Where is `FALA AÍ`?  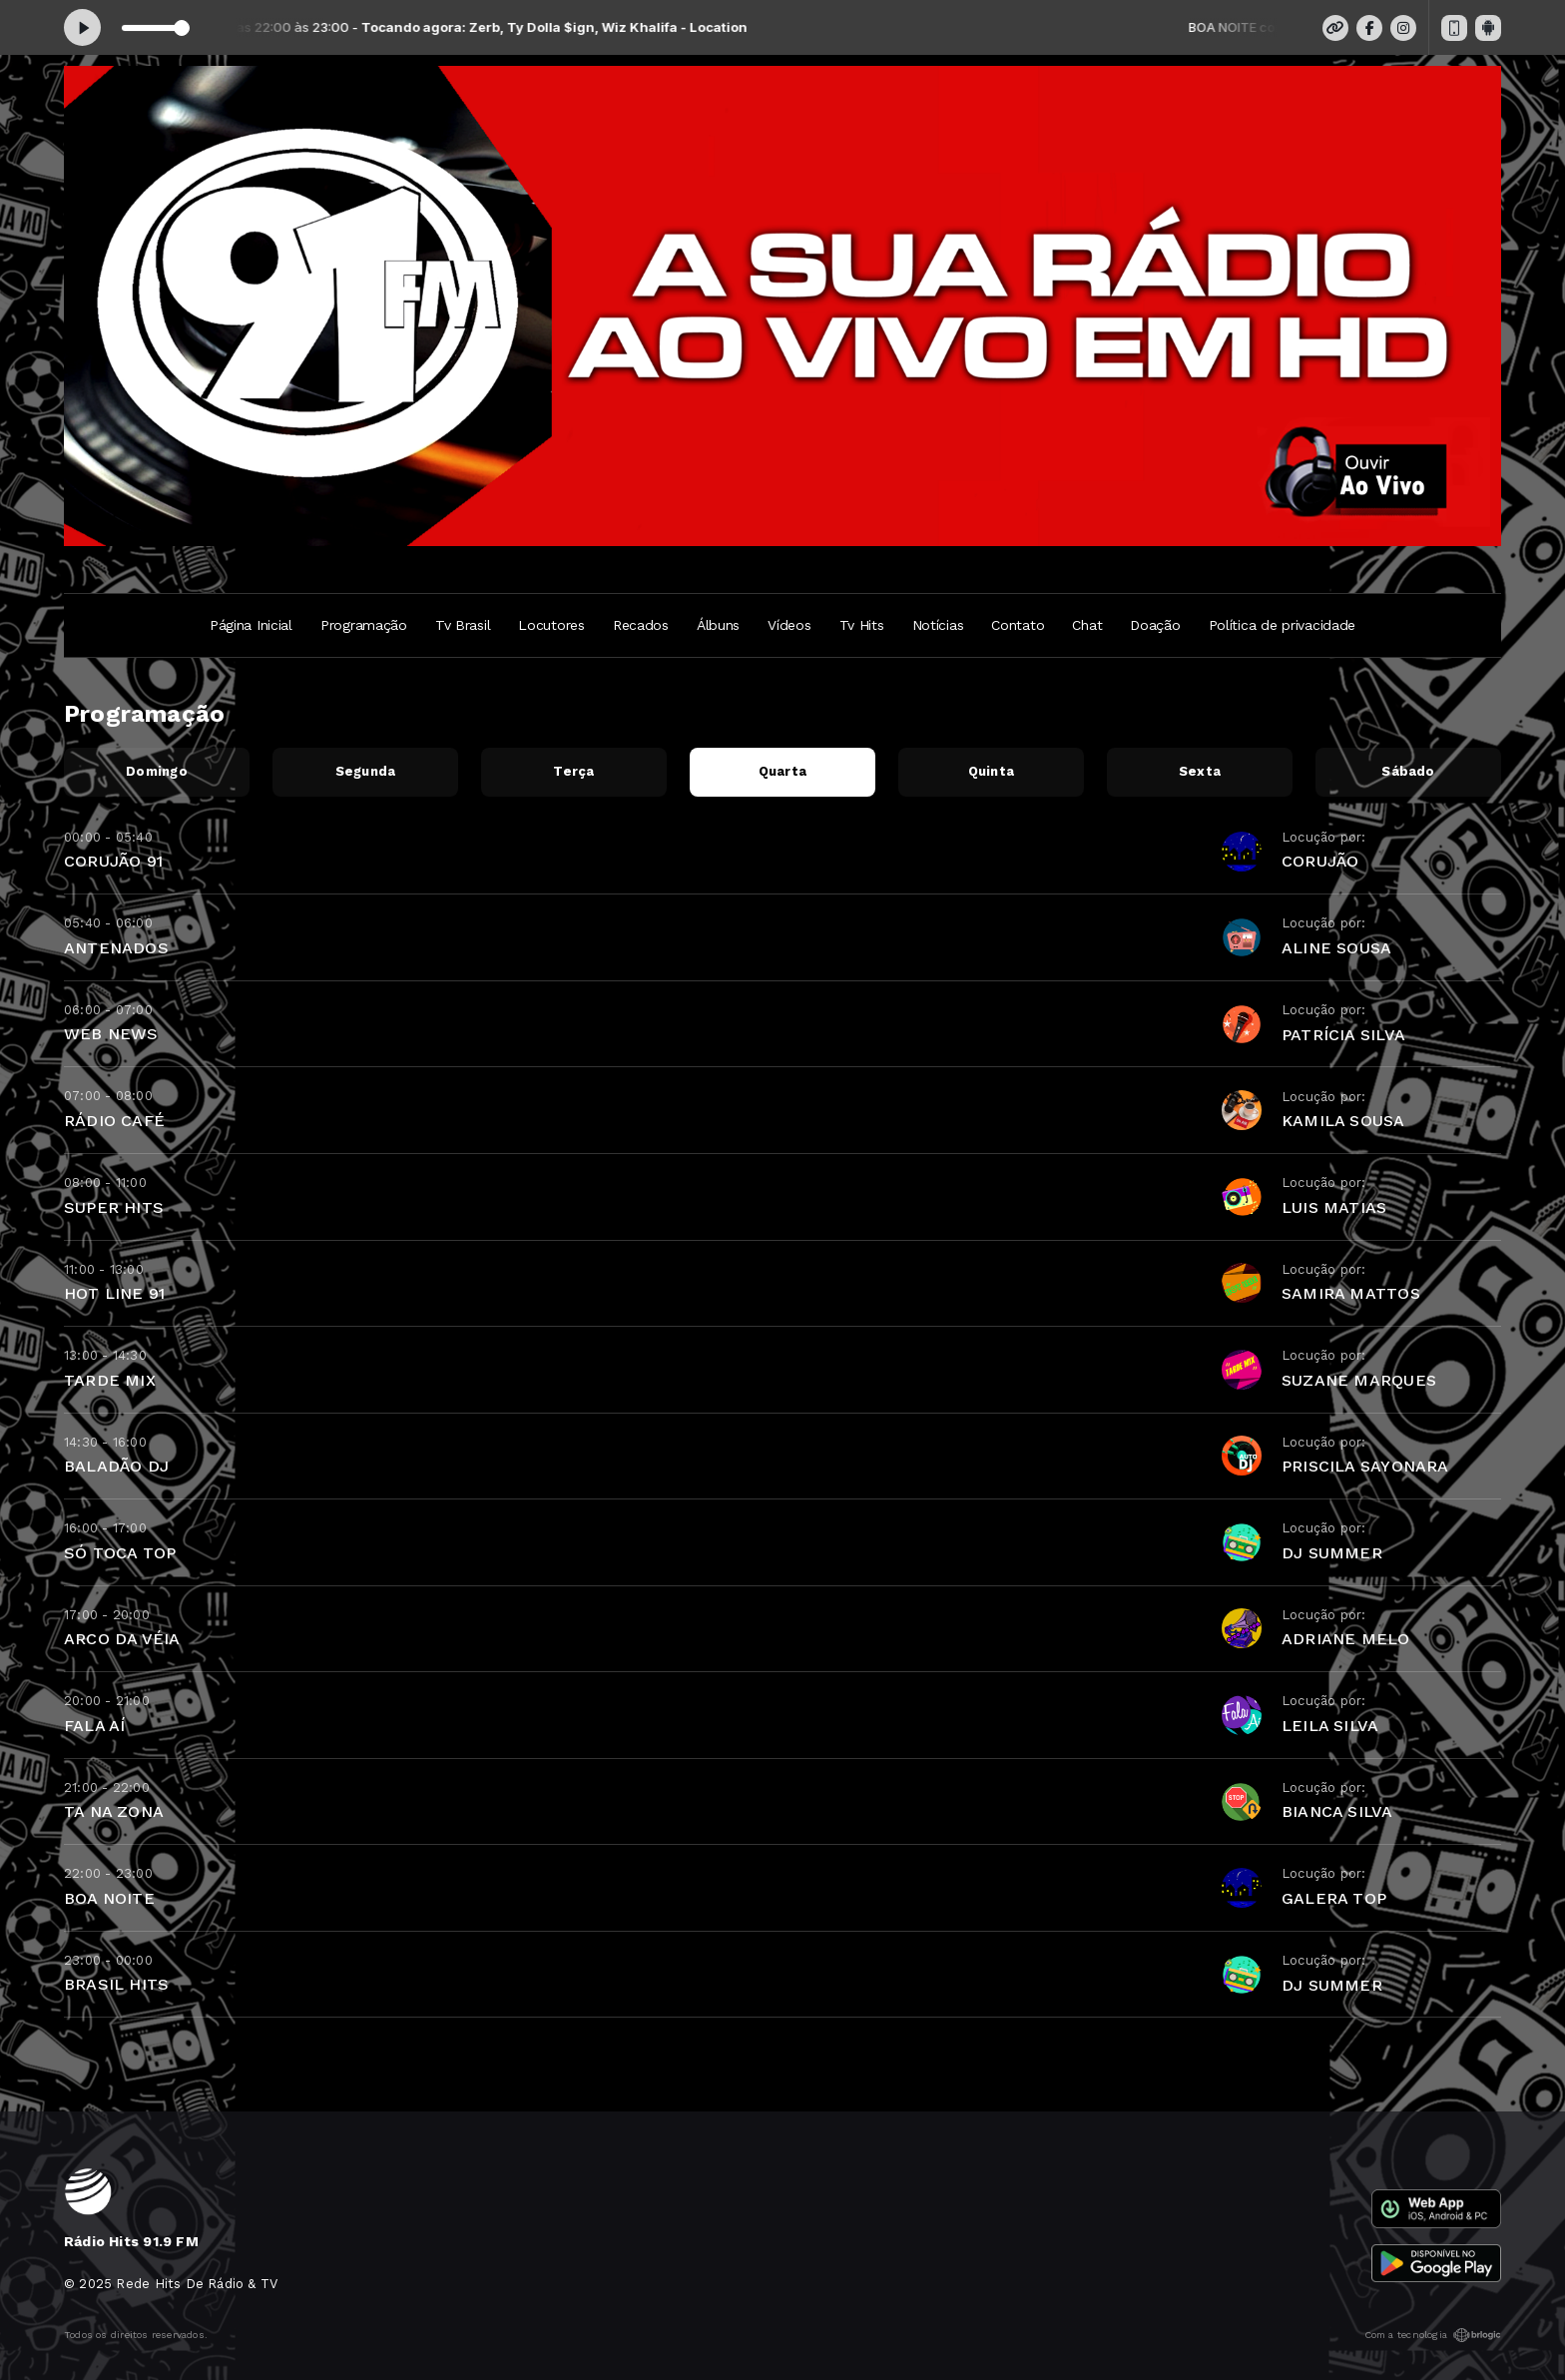 FALA AÍ is located at coordinates (94, 1725).